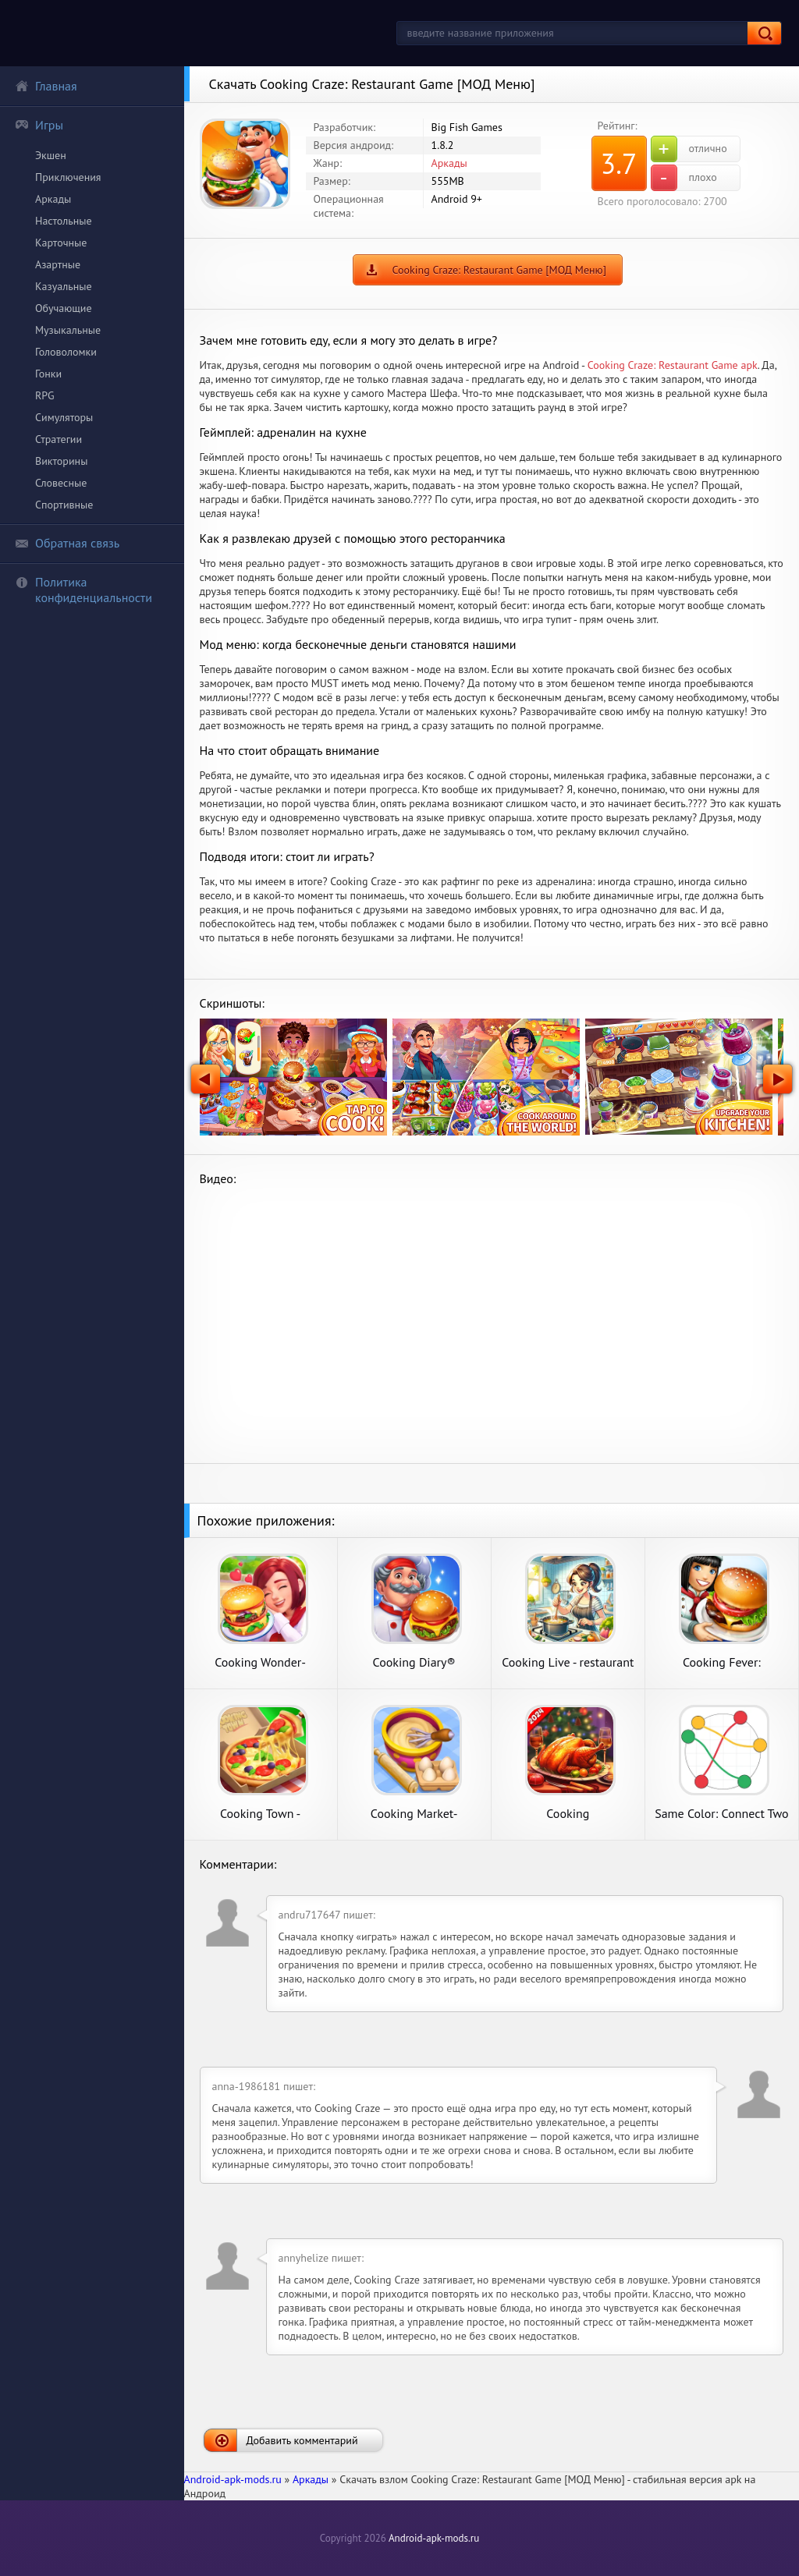 This screenshot has height=2576, width=799. What do you see at coordinates (499, 270) in the screenshot?
I see `Cooking Craze: Restaurant Game [МОД Меню]` at bounding box center [499, 270].